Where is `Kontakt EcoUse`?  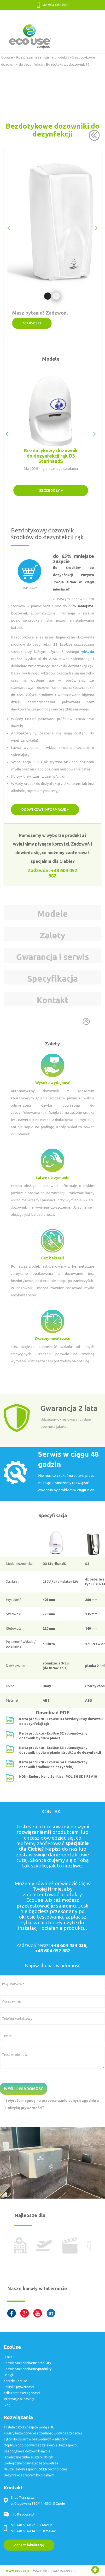 Kontakt EcoUse is located at coordinates (15, 2381).